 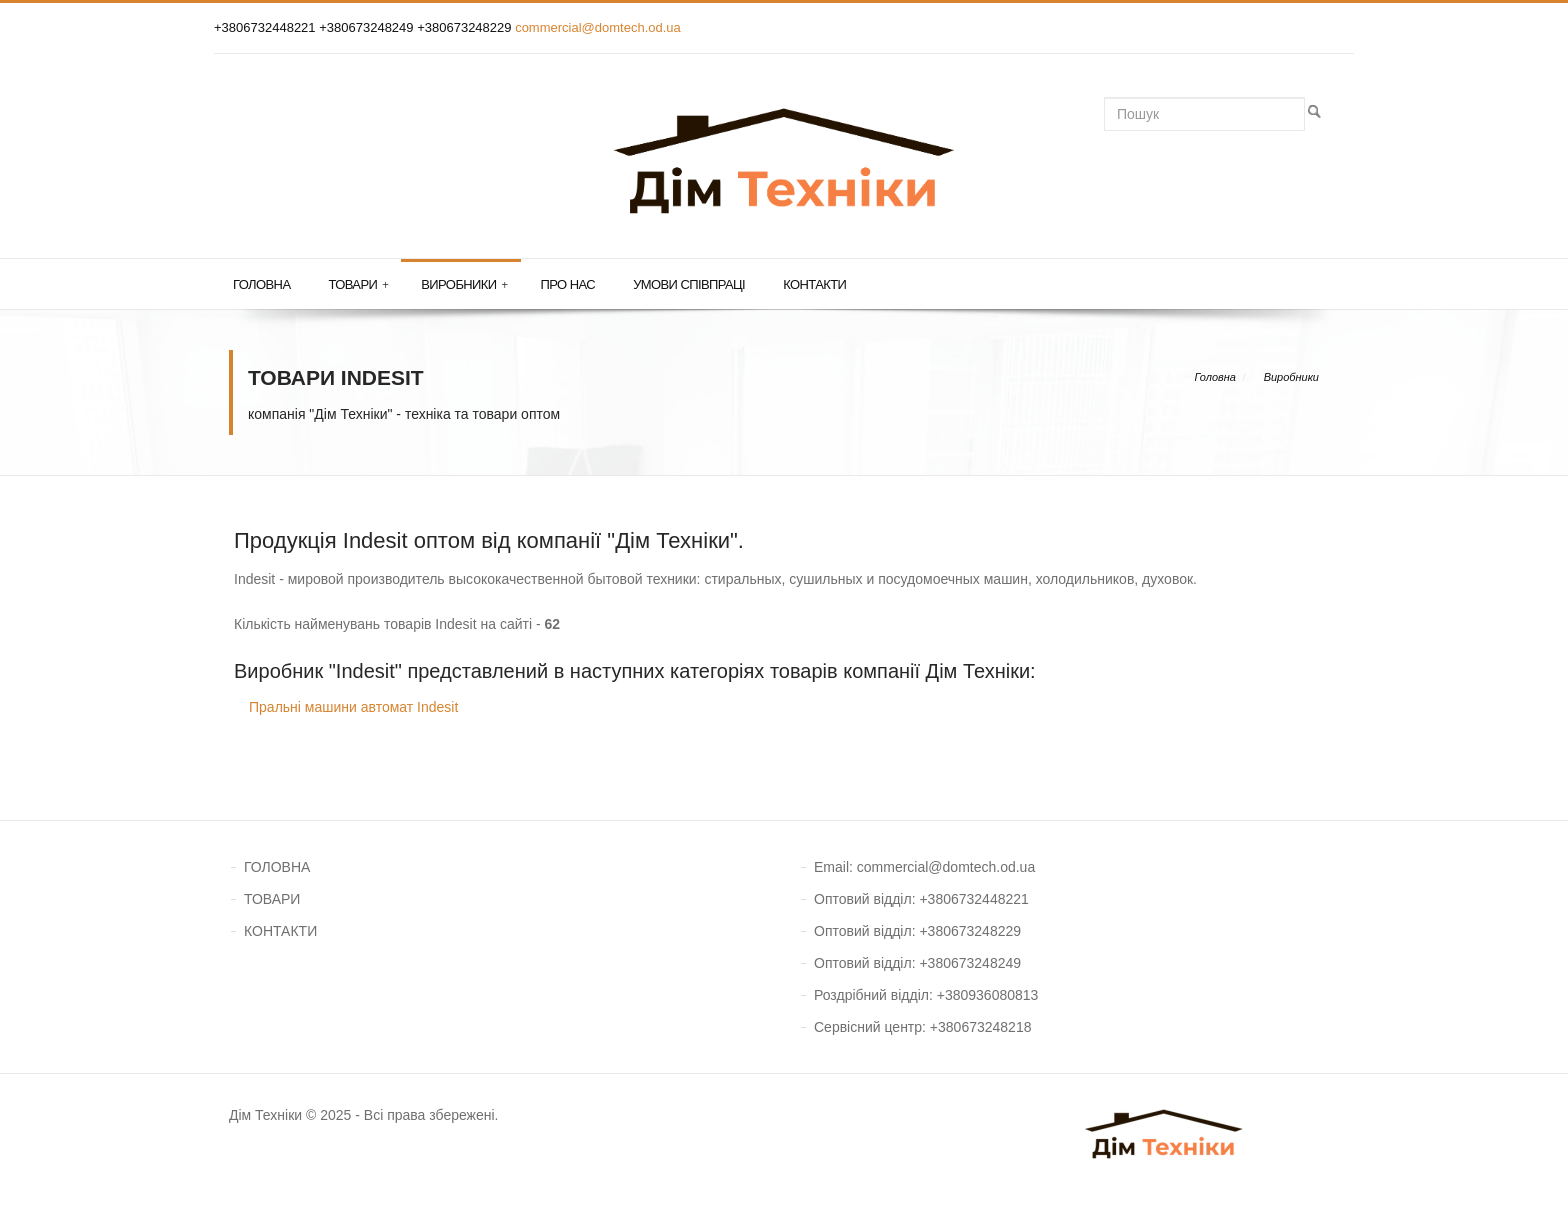 I want to click on Пральні машини автомат Indesit, so click(x=353, y=707).